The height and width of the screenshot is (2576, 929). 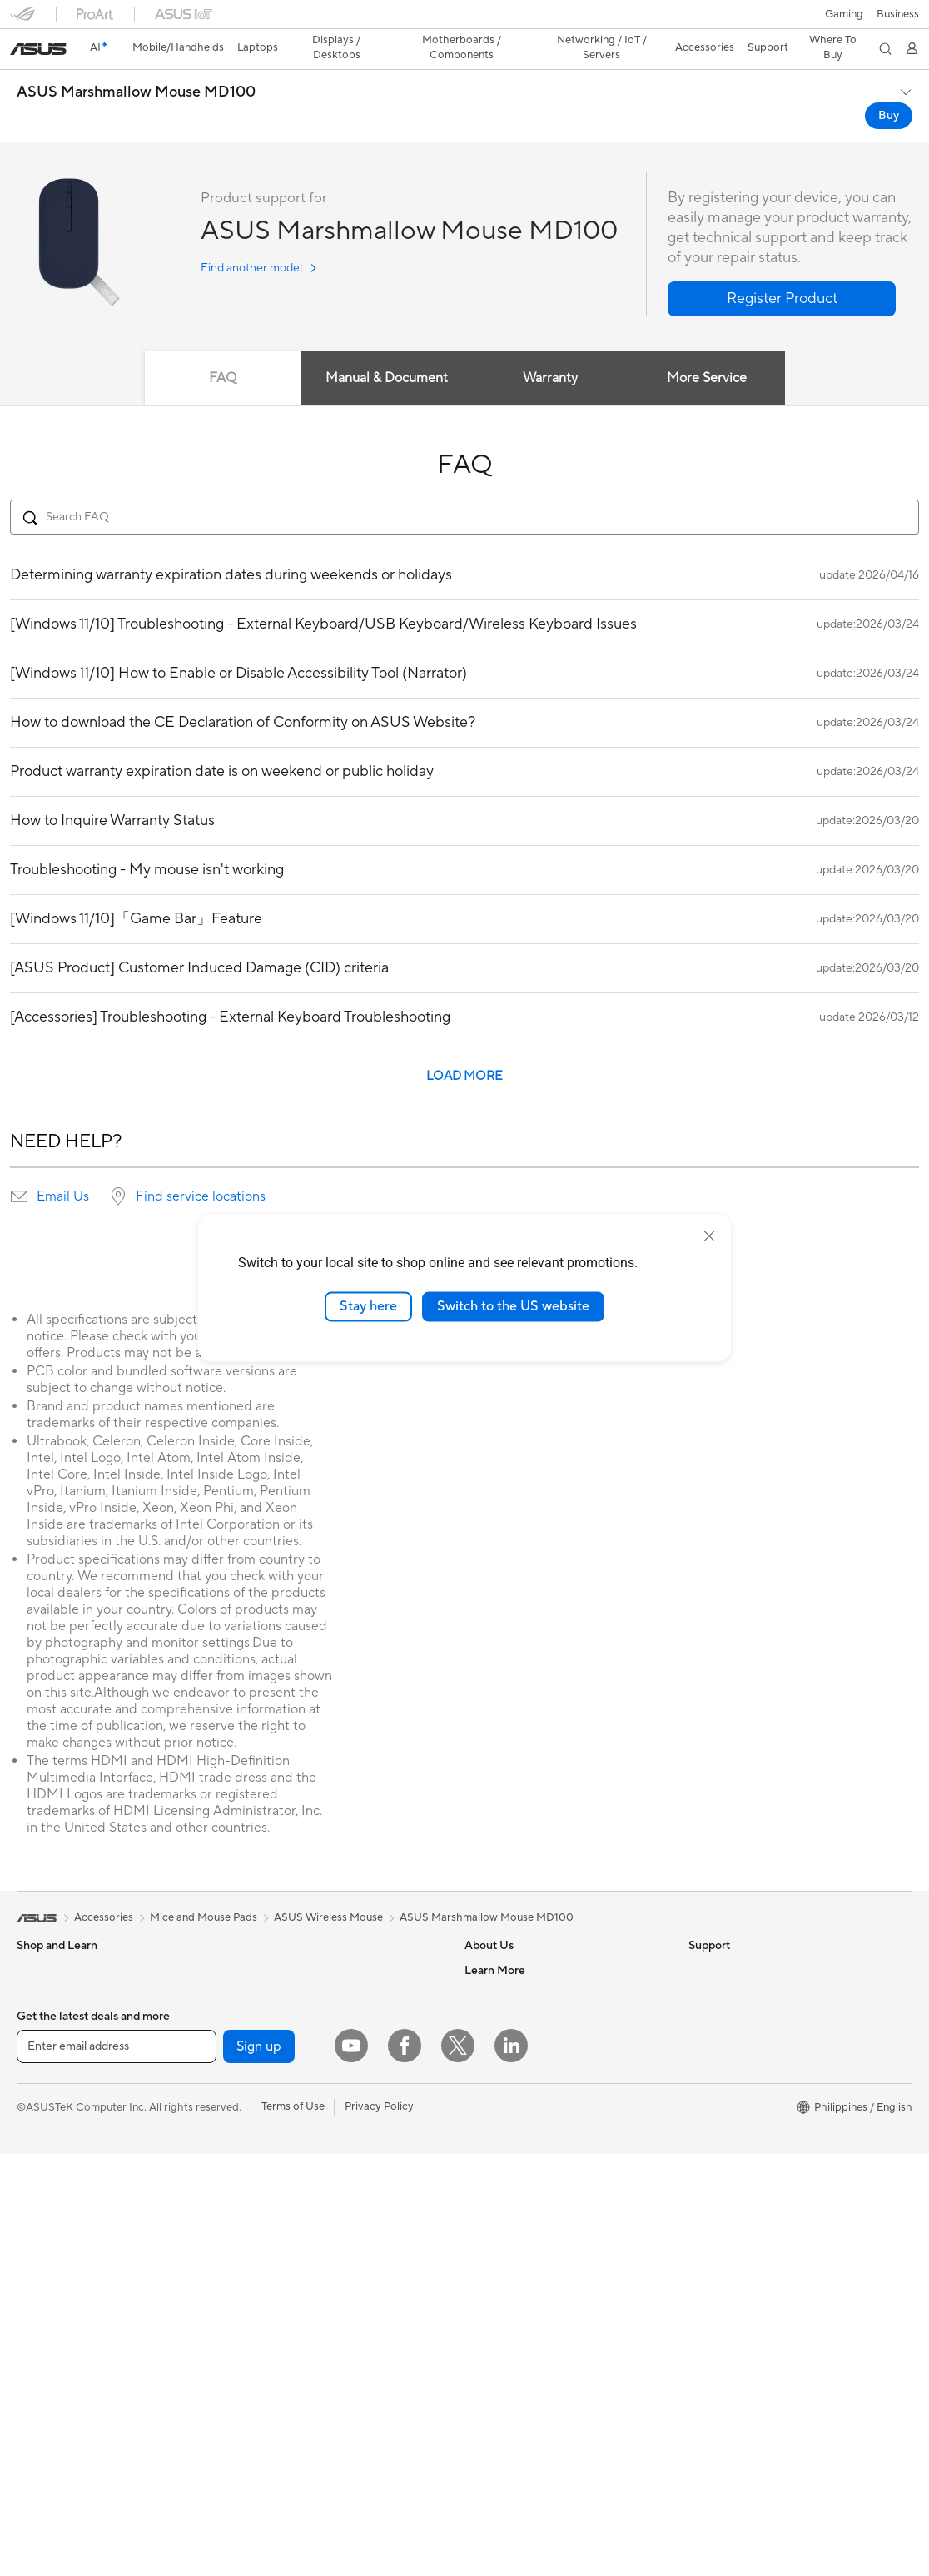 I want to click on Call Us, so click(x=481, y=2316).